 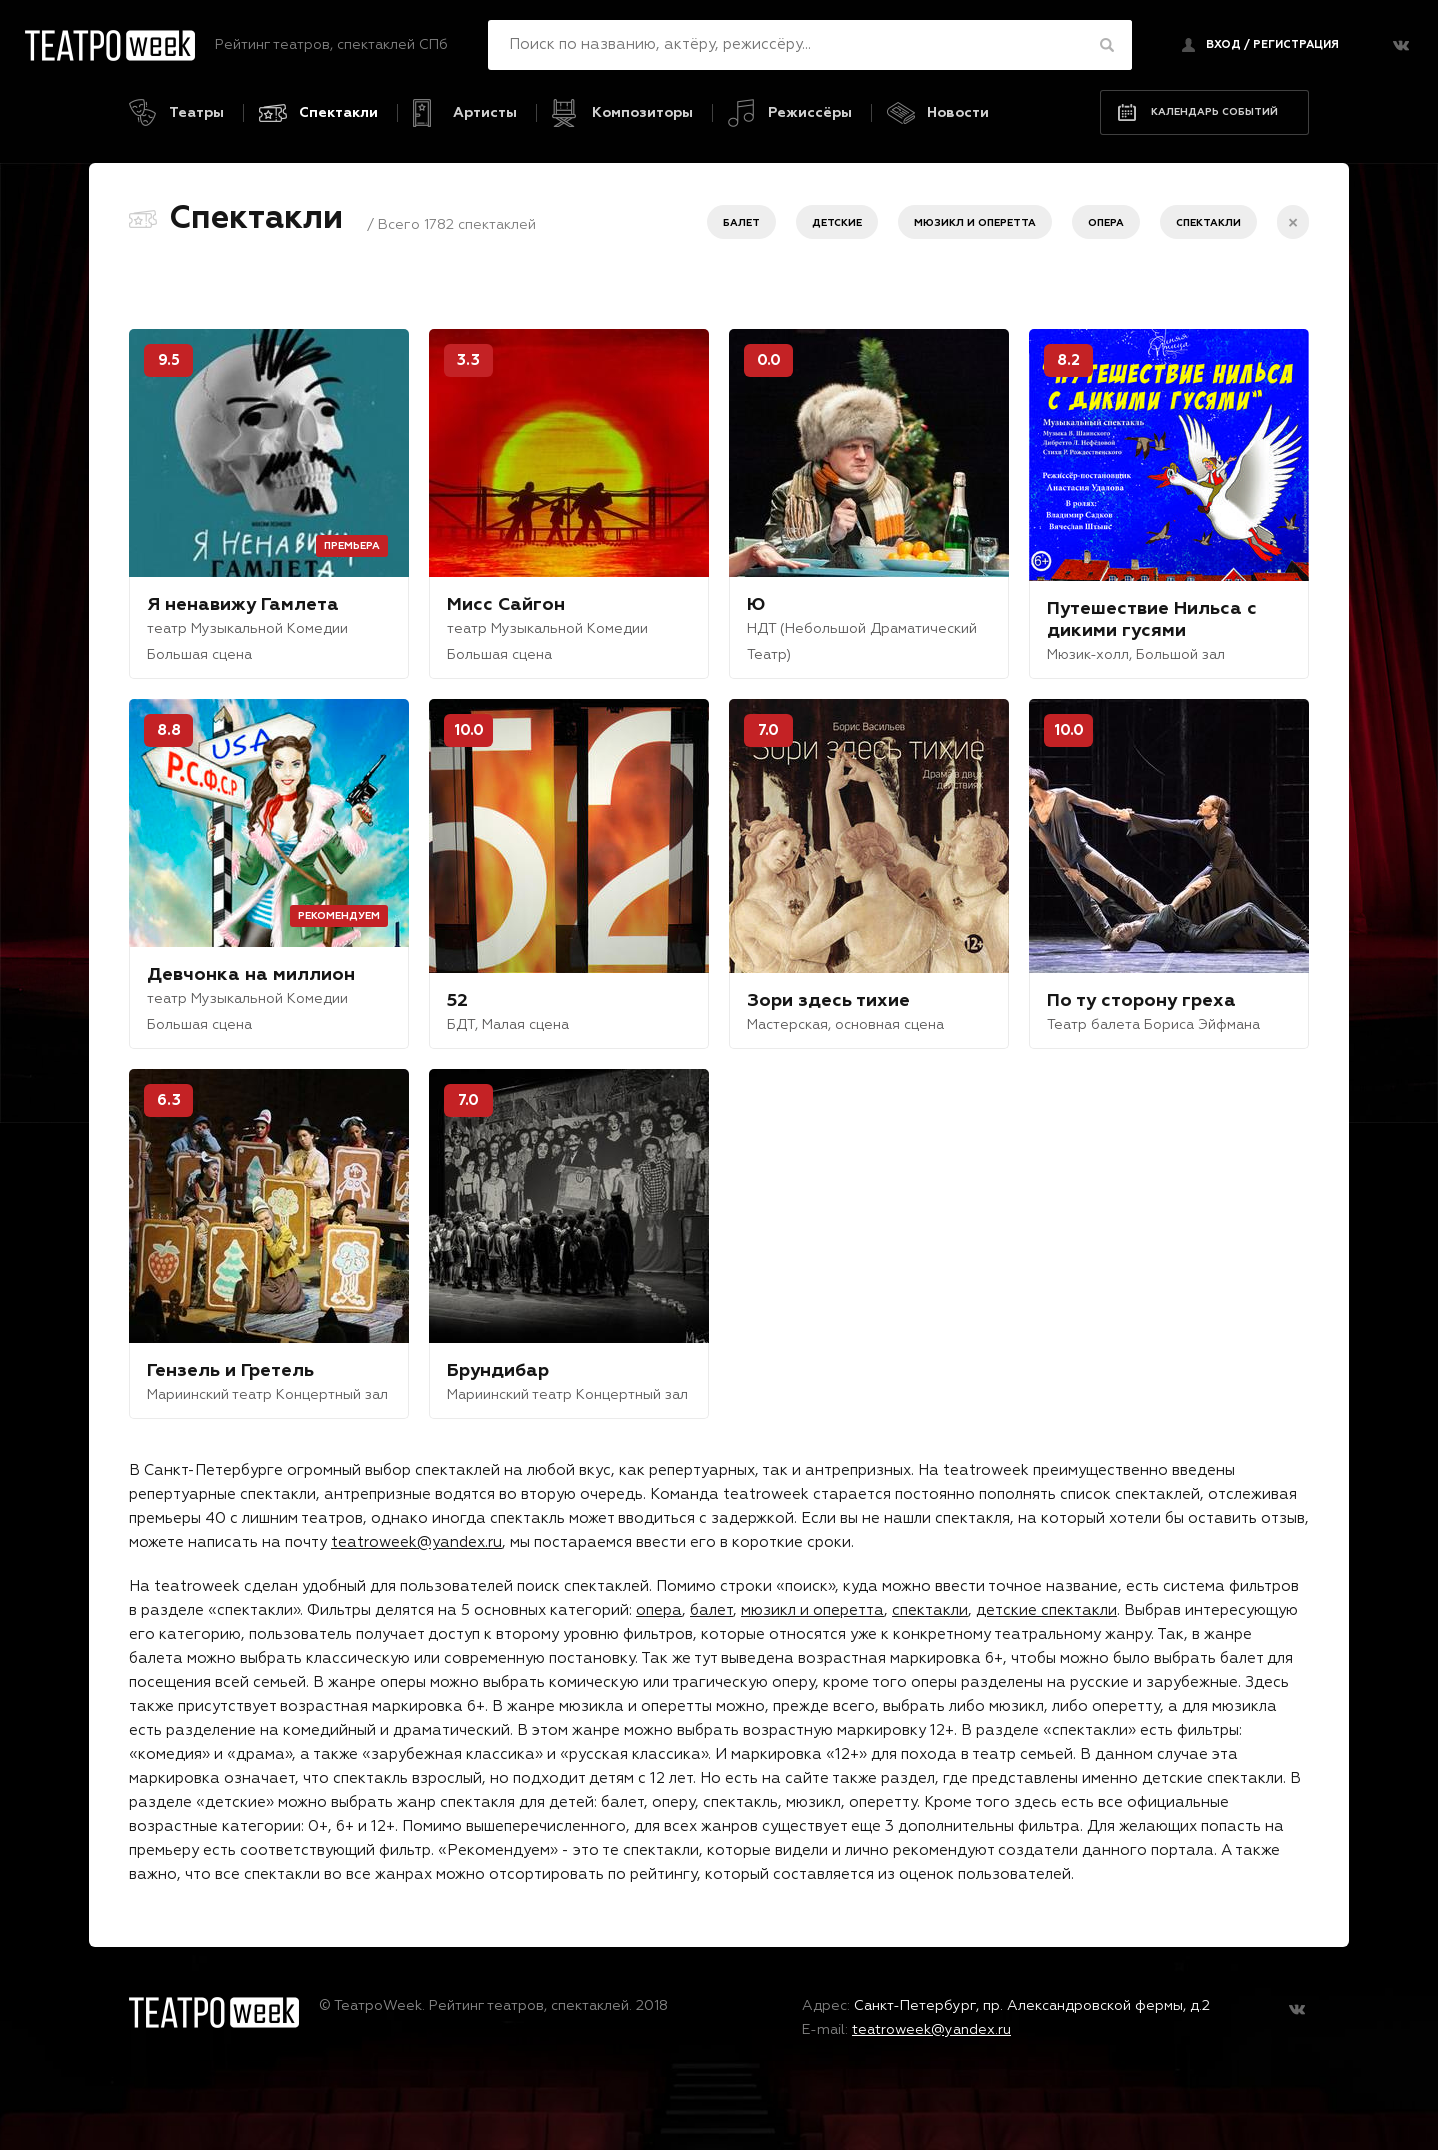 What do you see at coordinates (196, 113) in the screenshot?
I see `Театры` at bounding box center [196, 113].